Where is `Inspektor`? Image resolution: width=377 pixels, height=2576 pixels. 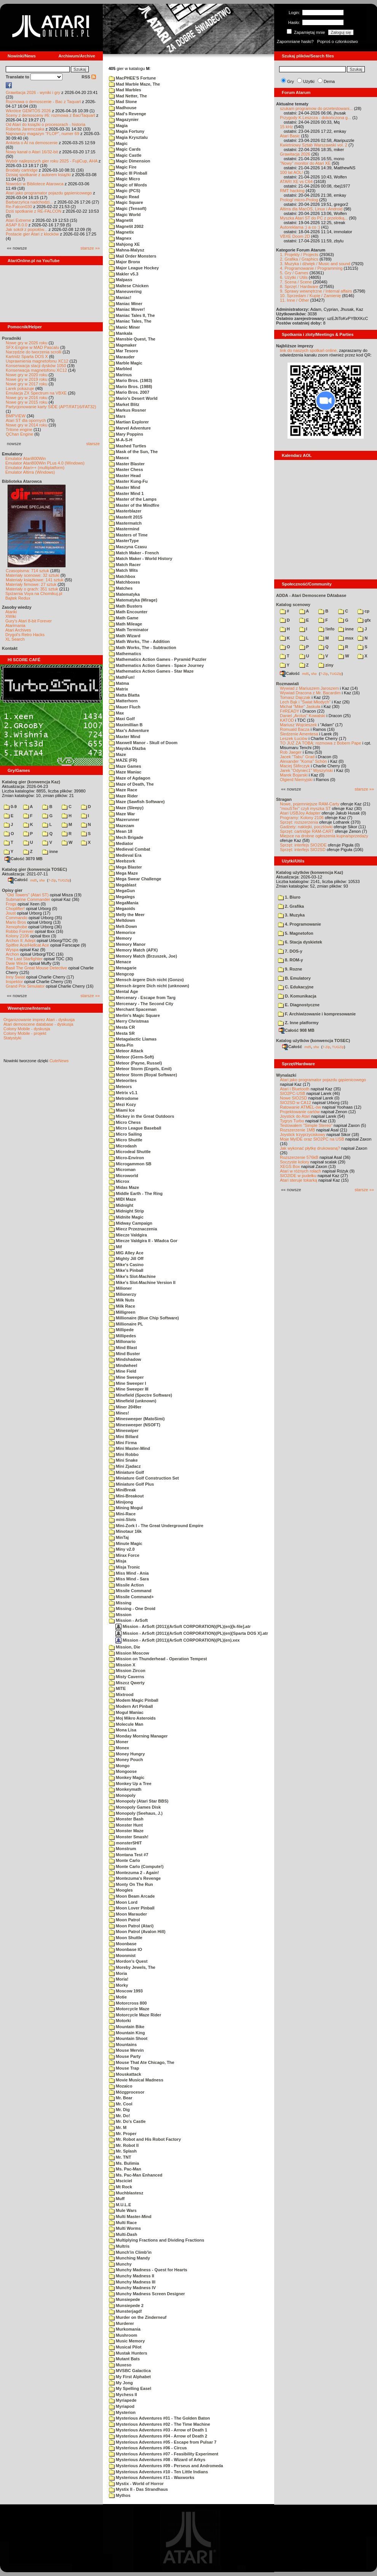 Inspektor is located at coordinates (14, 981).